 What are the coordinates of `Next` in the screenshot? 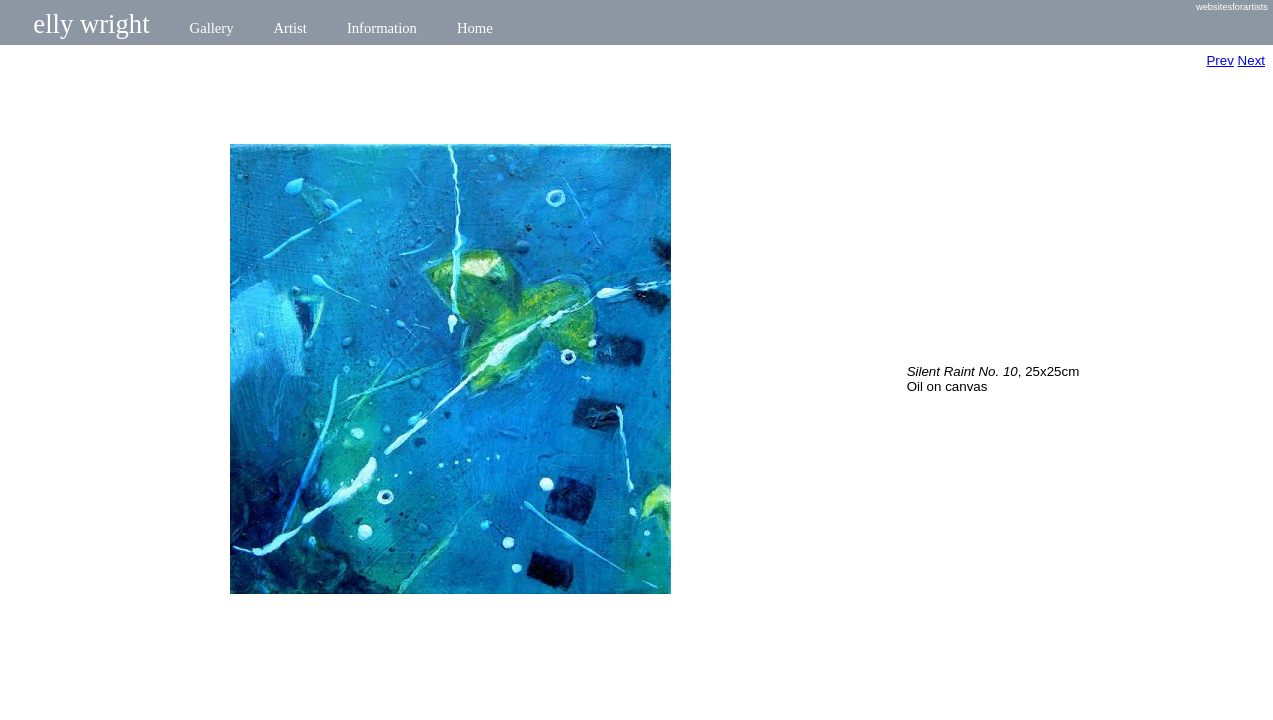 It's located at (1251, 60).